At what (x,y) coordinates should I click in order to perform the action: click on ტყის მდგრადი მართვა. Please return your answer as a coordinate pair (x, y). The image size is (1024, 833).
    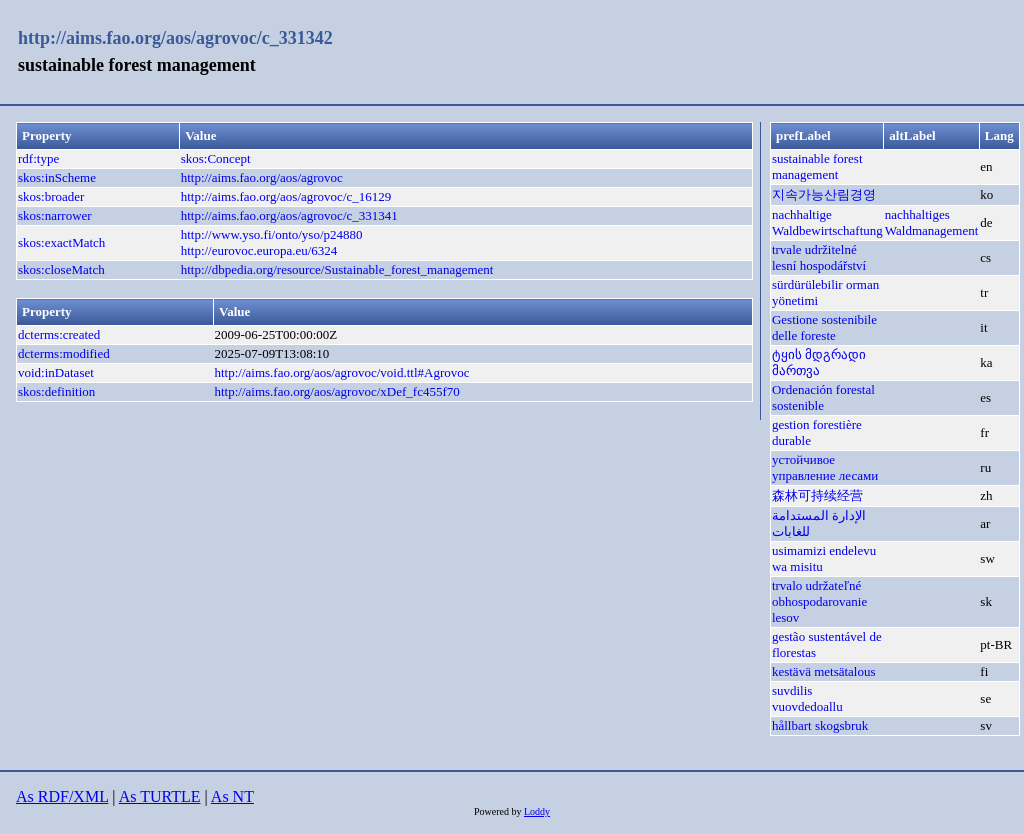
    Looking at the image, I should click on (819, 362).